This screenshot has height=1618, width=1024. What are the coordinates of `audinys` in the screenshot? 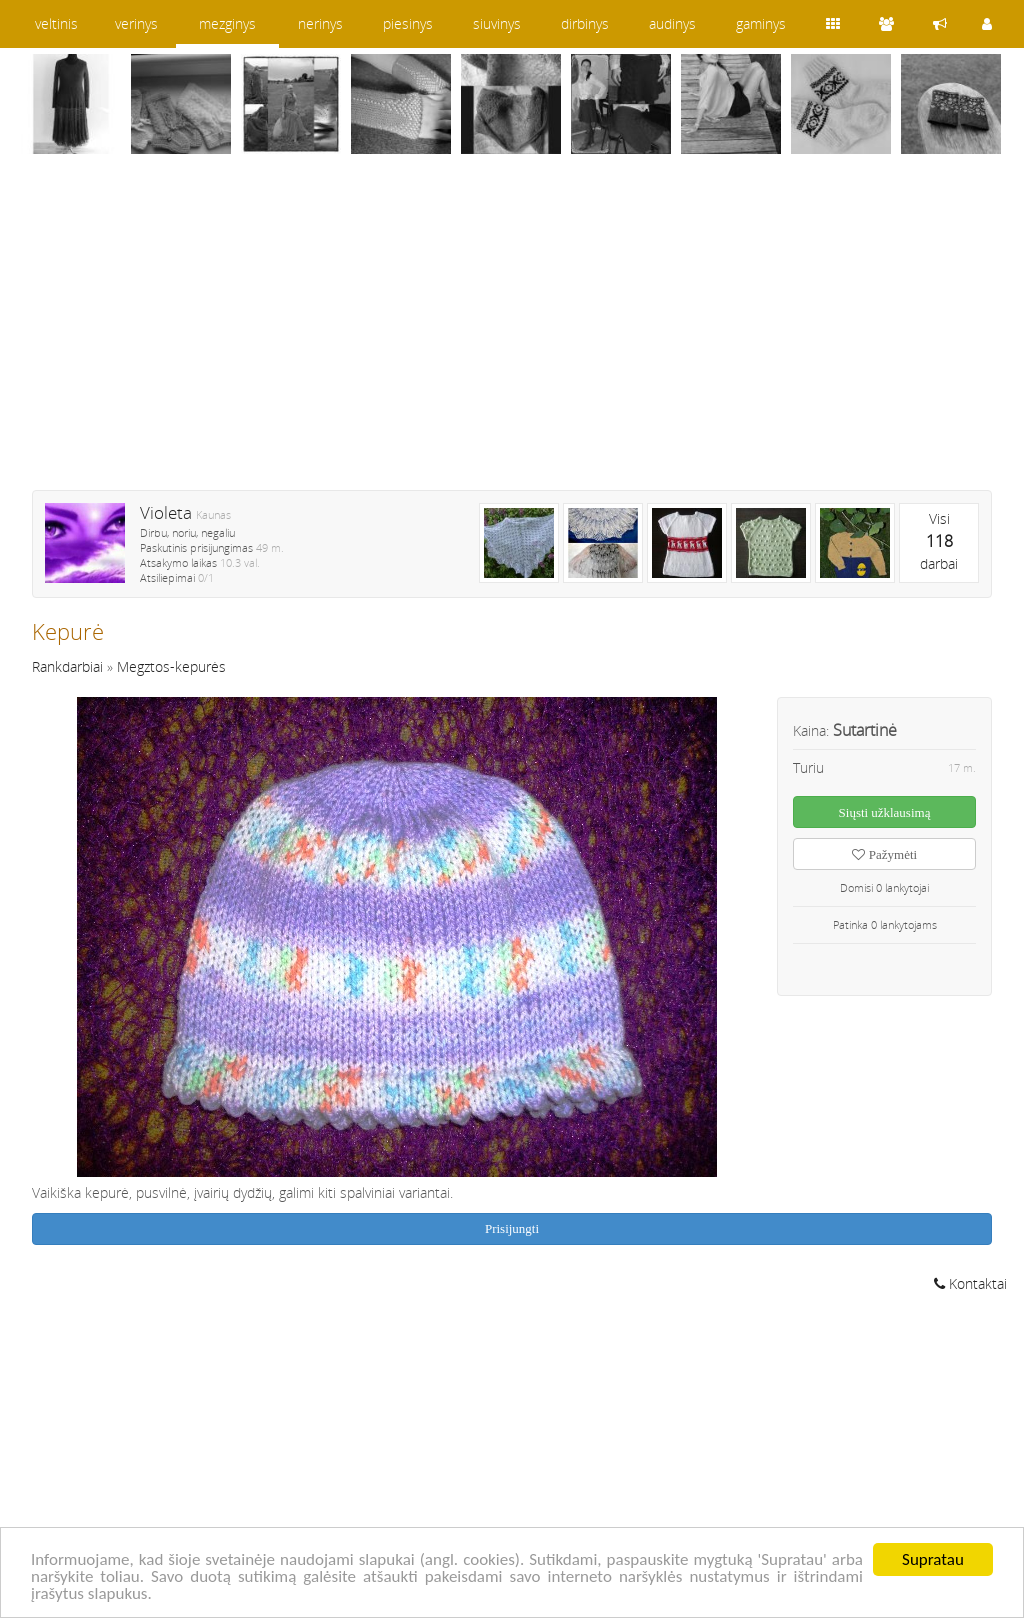 It's located at (672, 23).